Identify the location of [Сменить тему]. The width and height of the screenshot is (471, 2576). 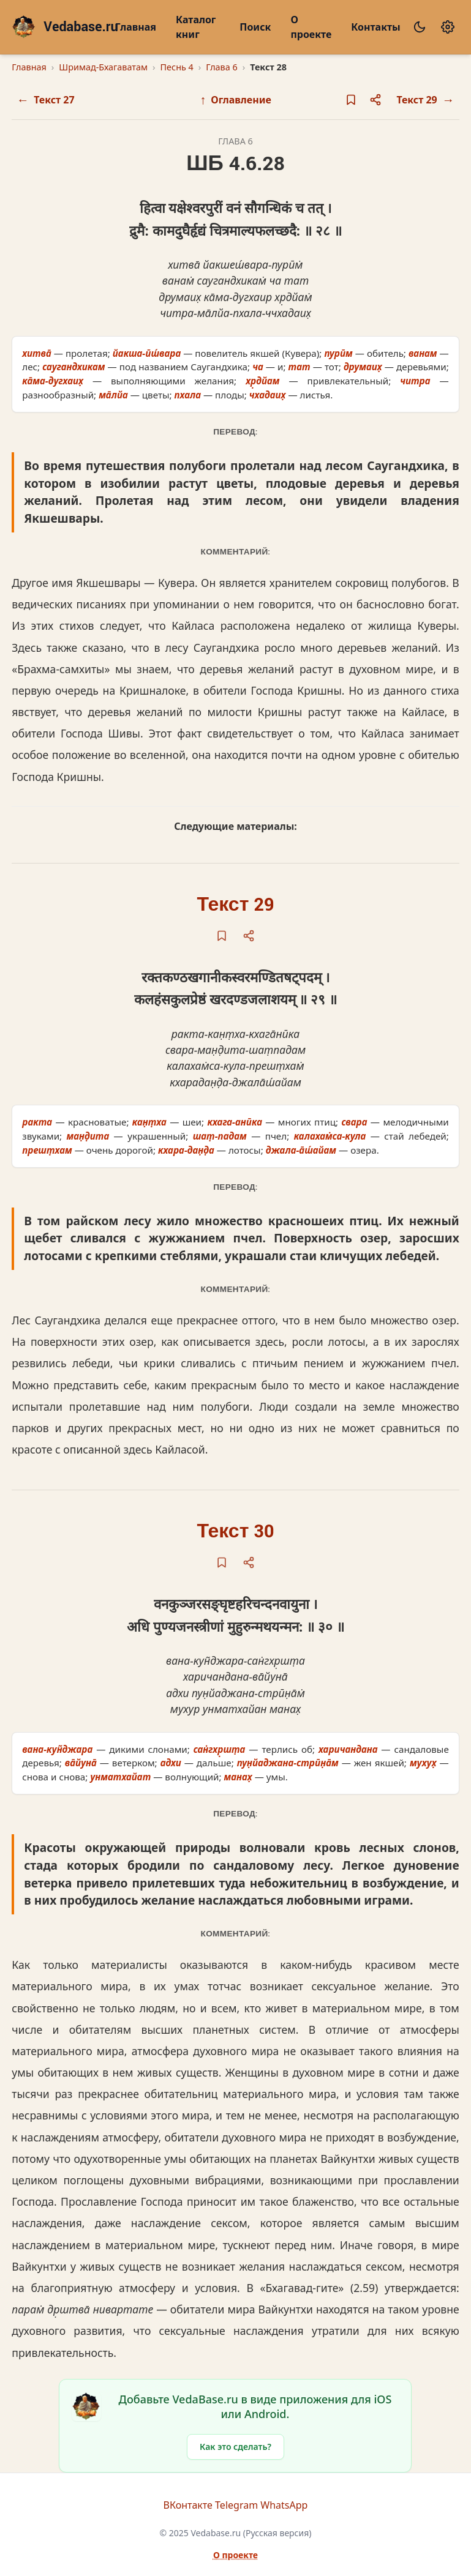
(419, 27).